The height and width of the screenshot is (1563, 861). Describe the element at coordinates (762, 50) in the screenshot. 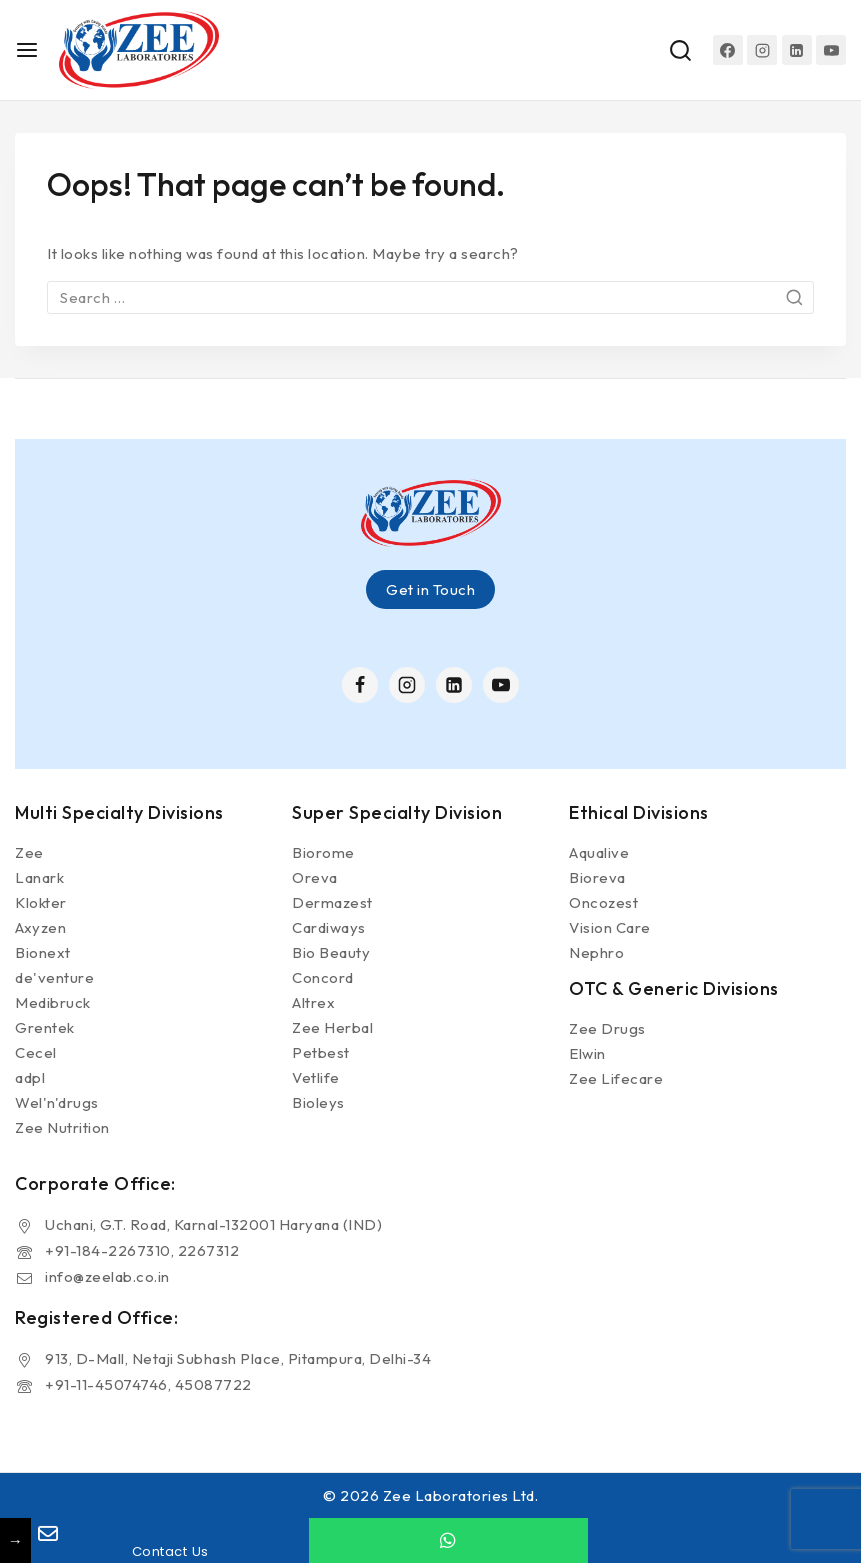

I see `[Instagram]` at that location.